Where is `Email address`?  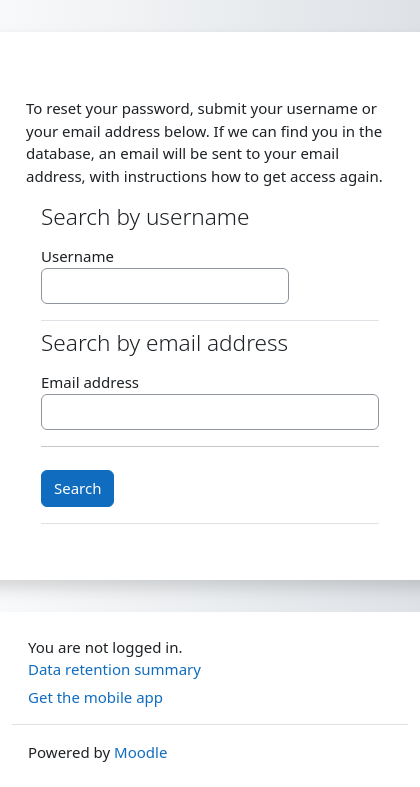 Email address is located at coordinates (90, 382).